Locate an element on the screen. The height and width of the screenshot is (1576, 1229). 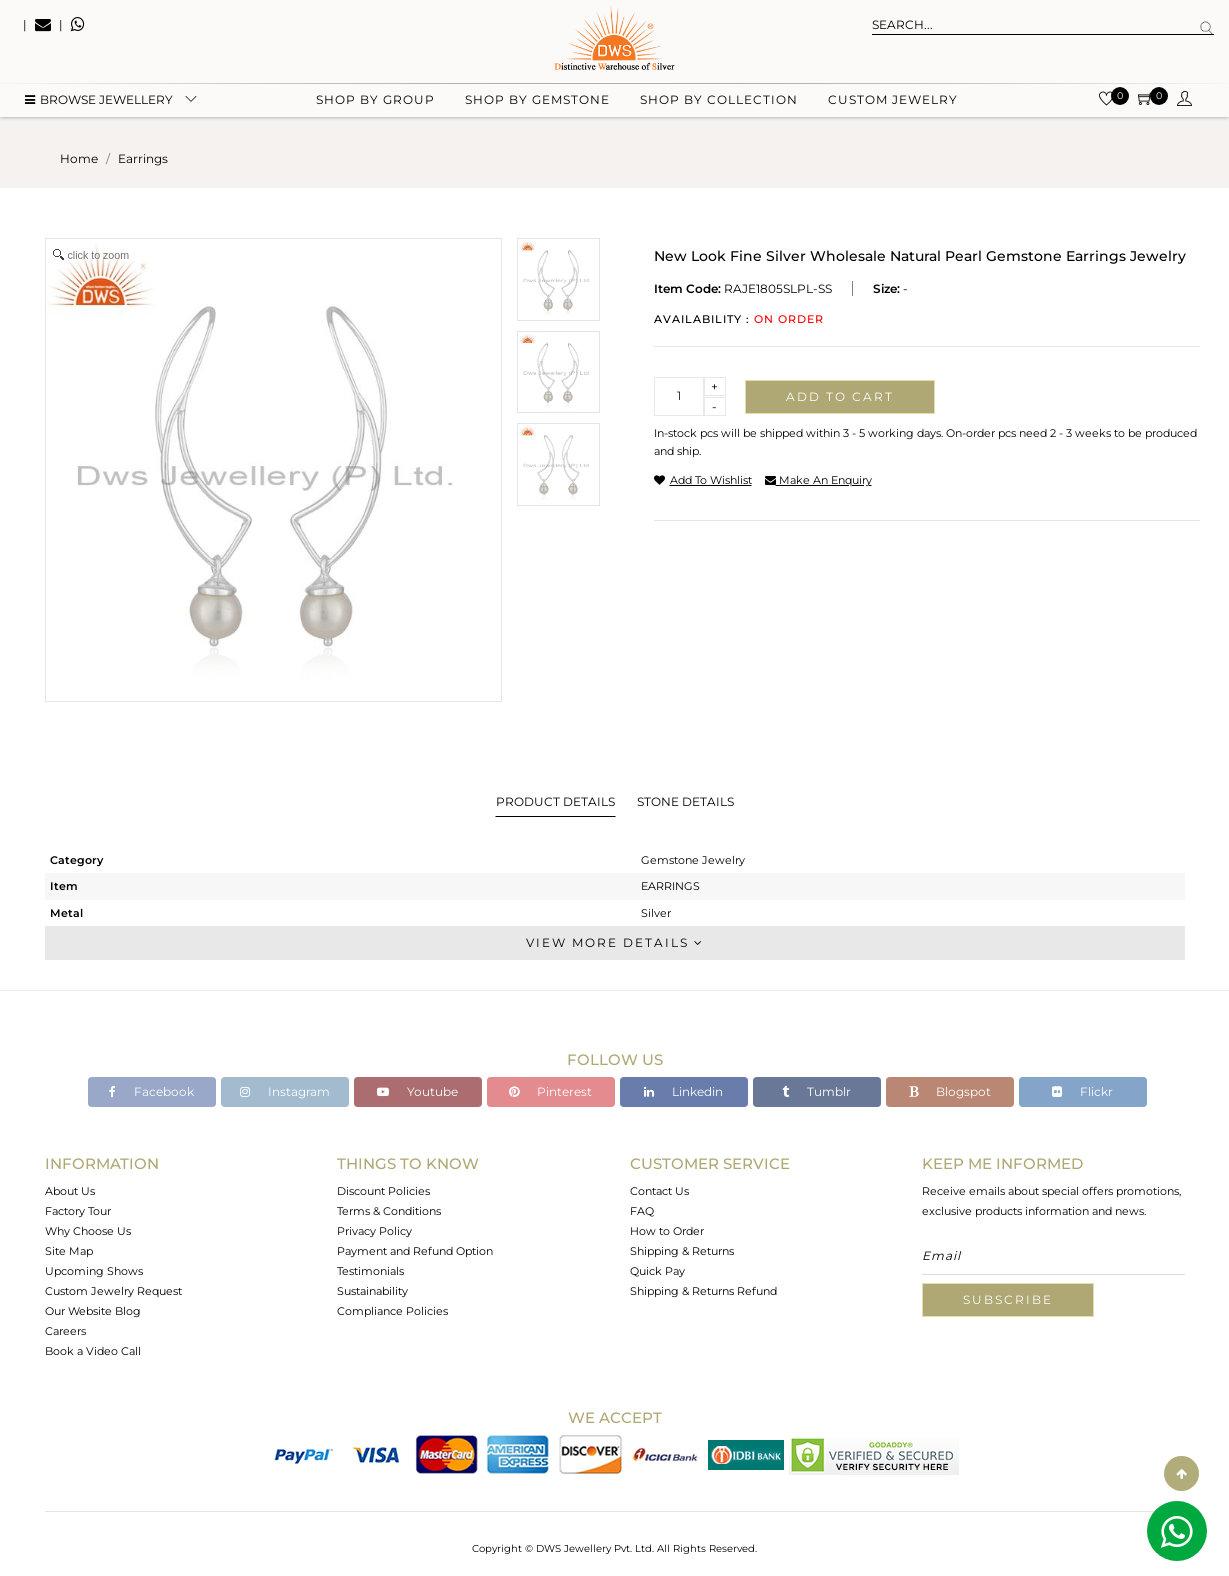
Flickr is located at coordinates (1082, 1091).